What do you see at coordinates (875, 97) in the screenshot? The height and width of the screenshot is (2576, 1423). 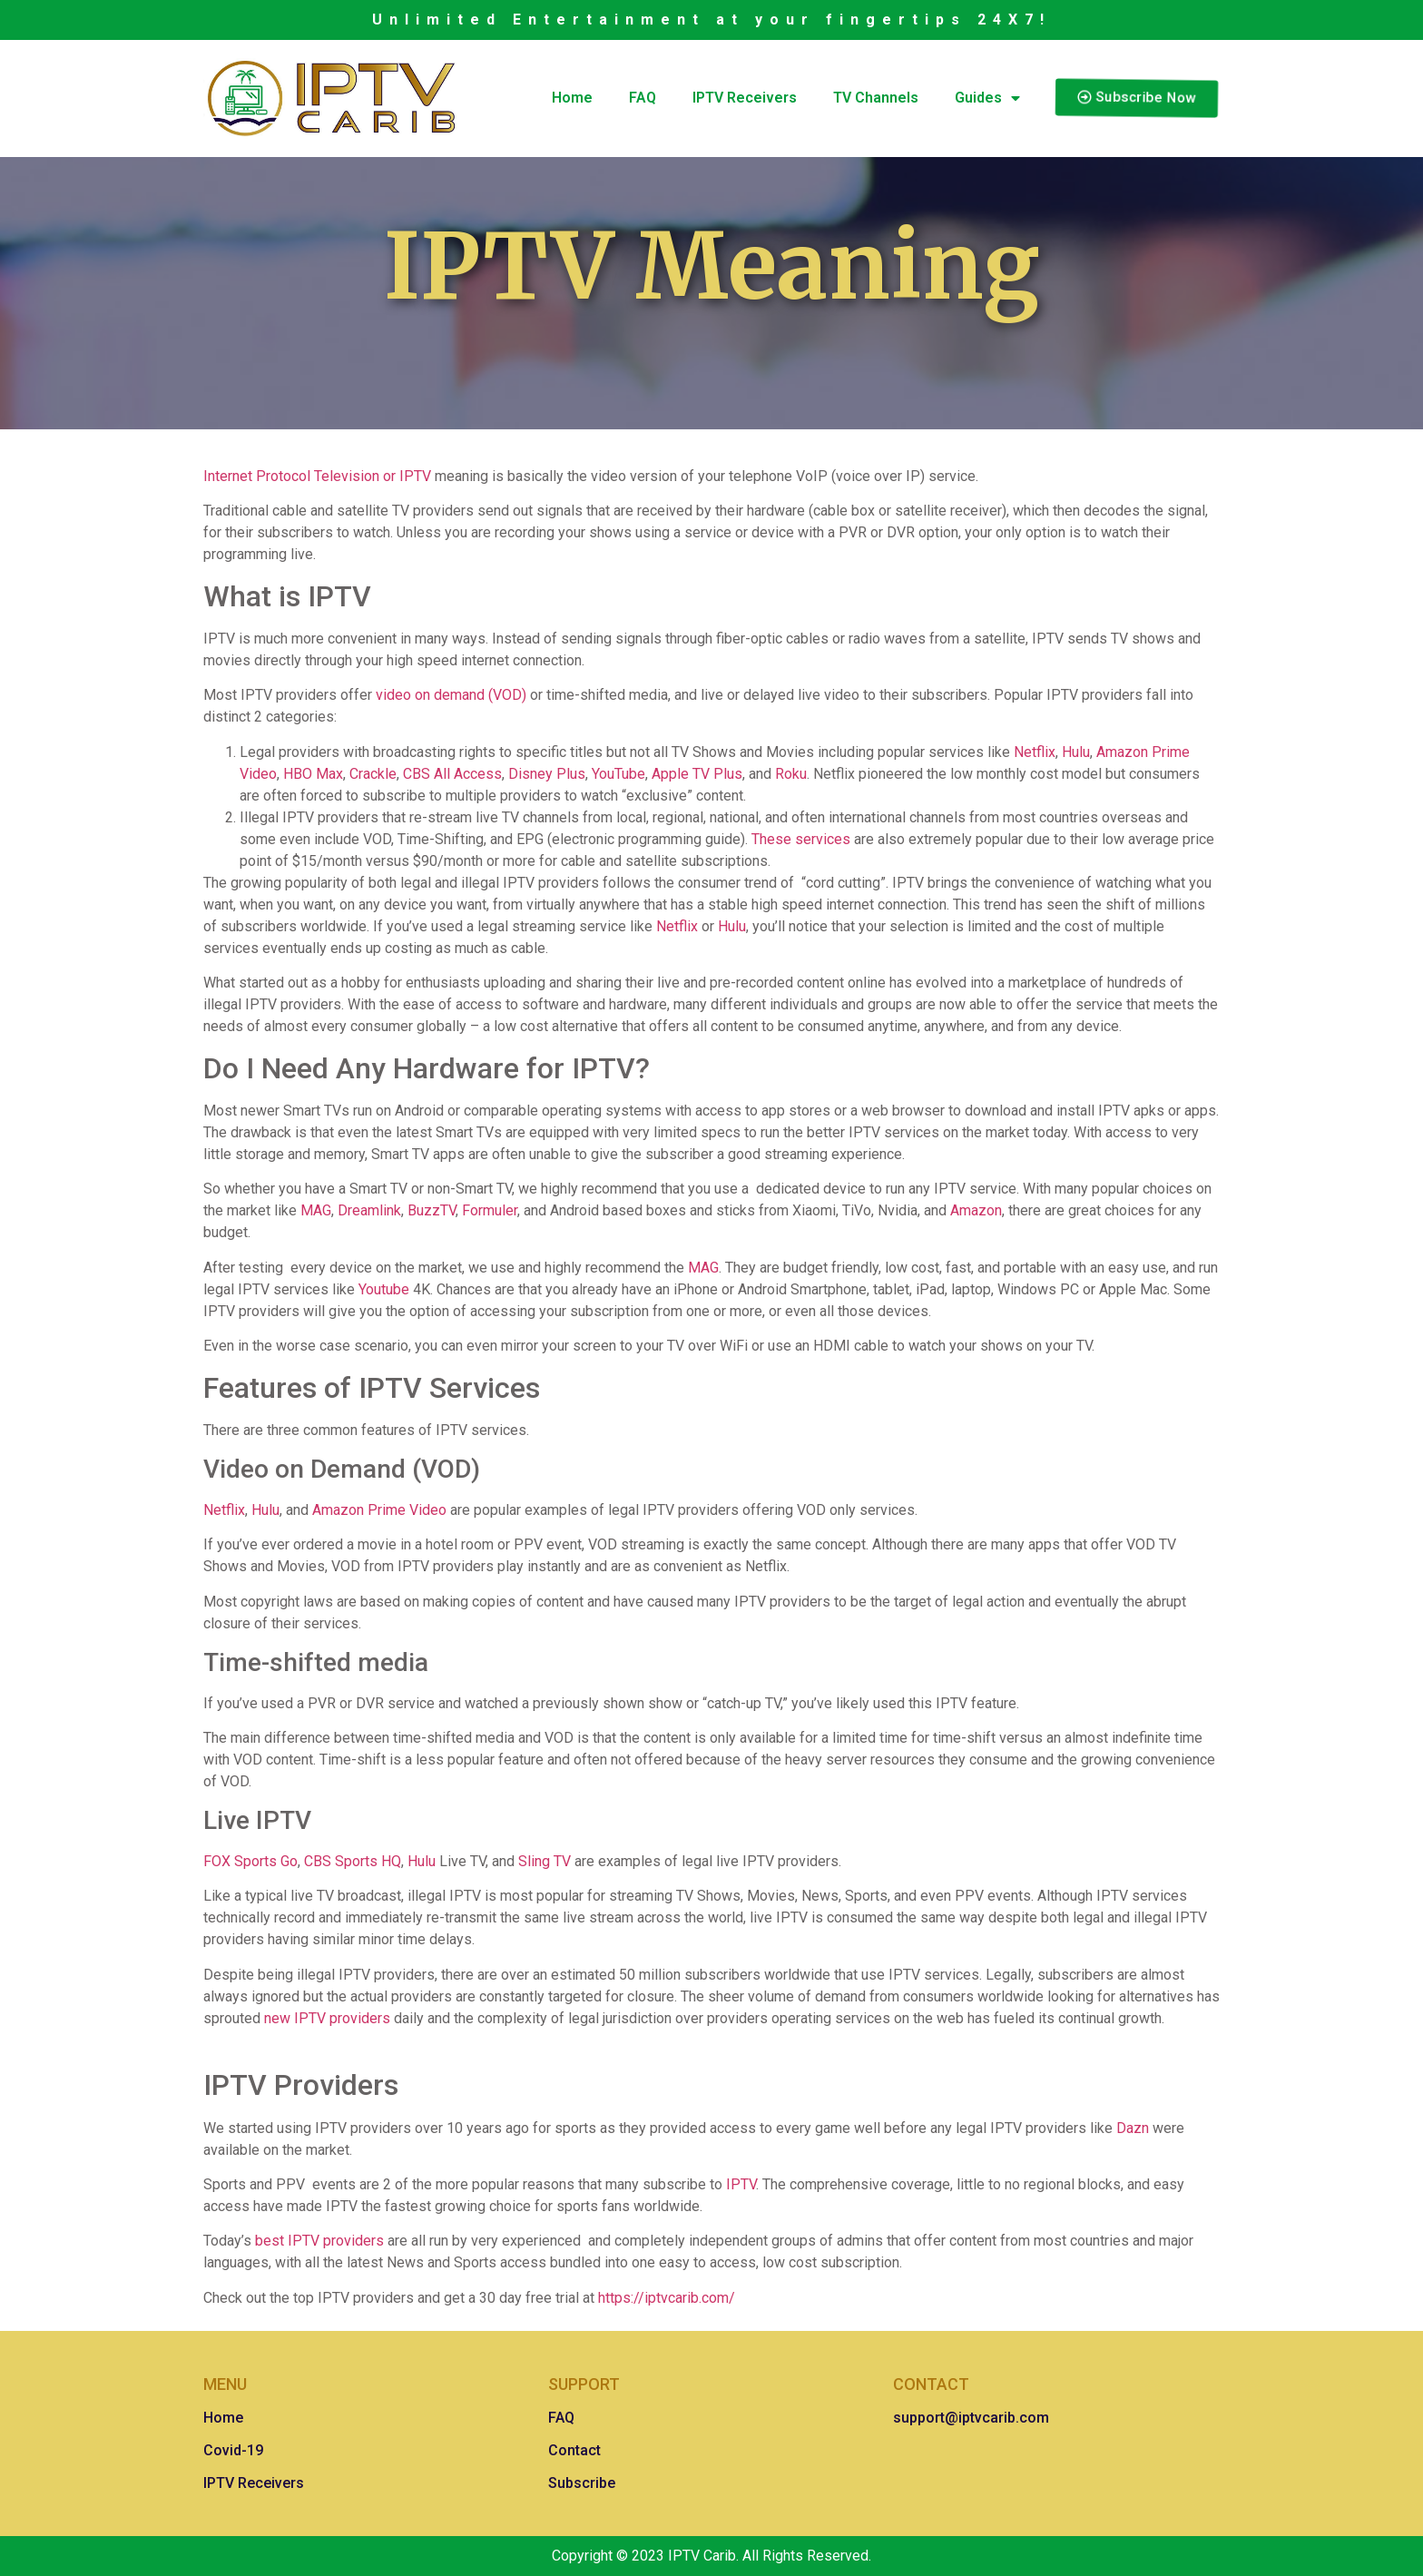 I see `TV Channels` at bounding box center [875, 97].